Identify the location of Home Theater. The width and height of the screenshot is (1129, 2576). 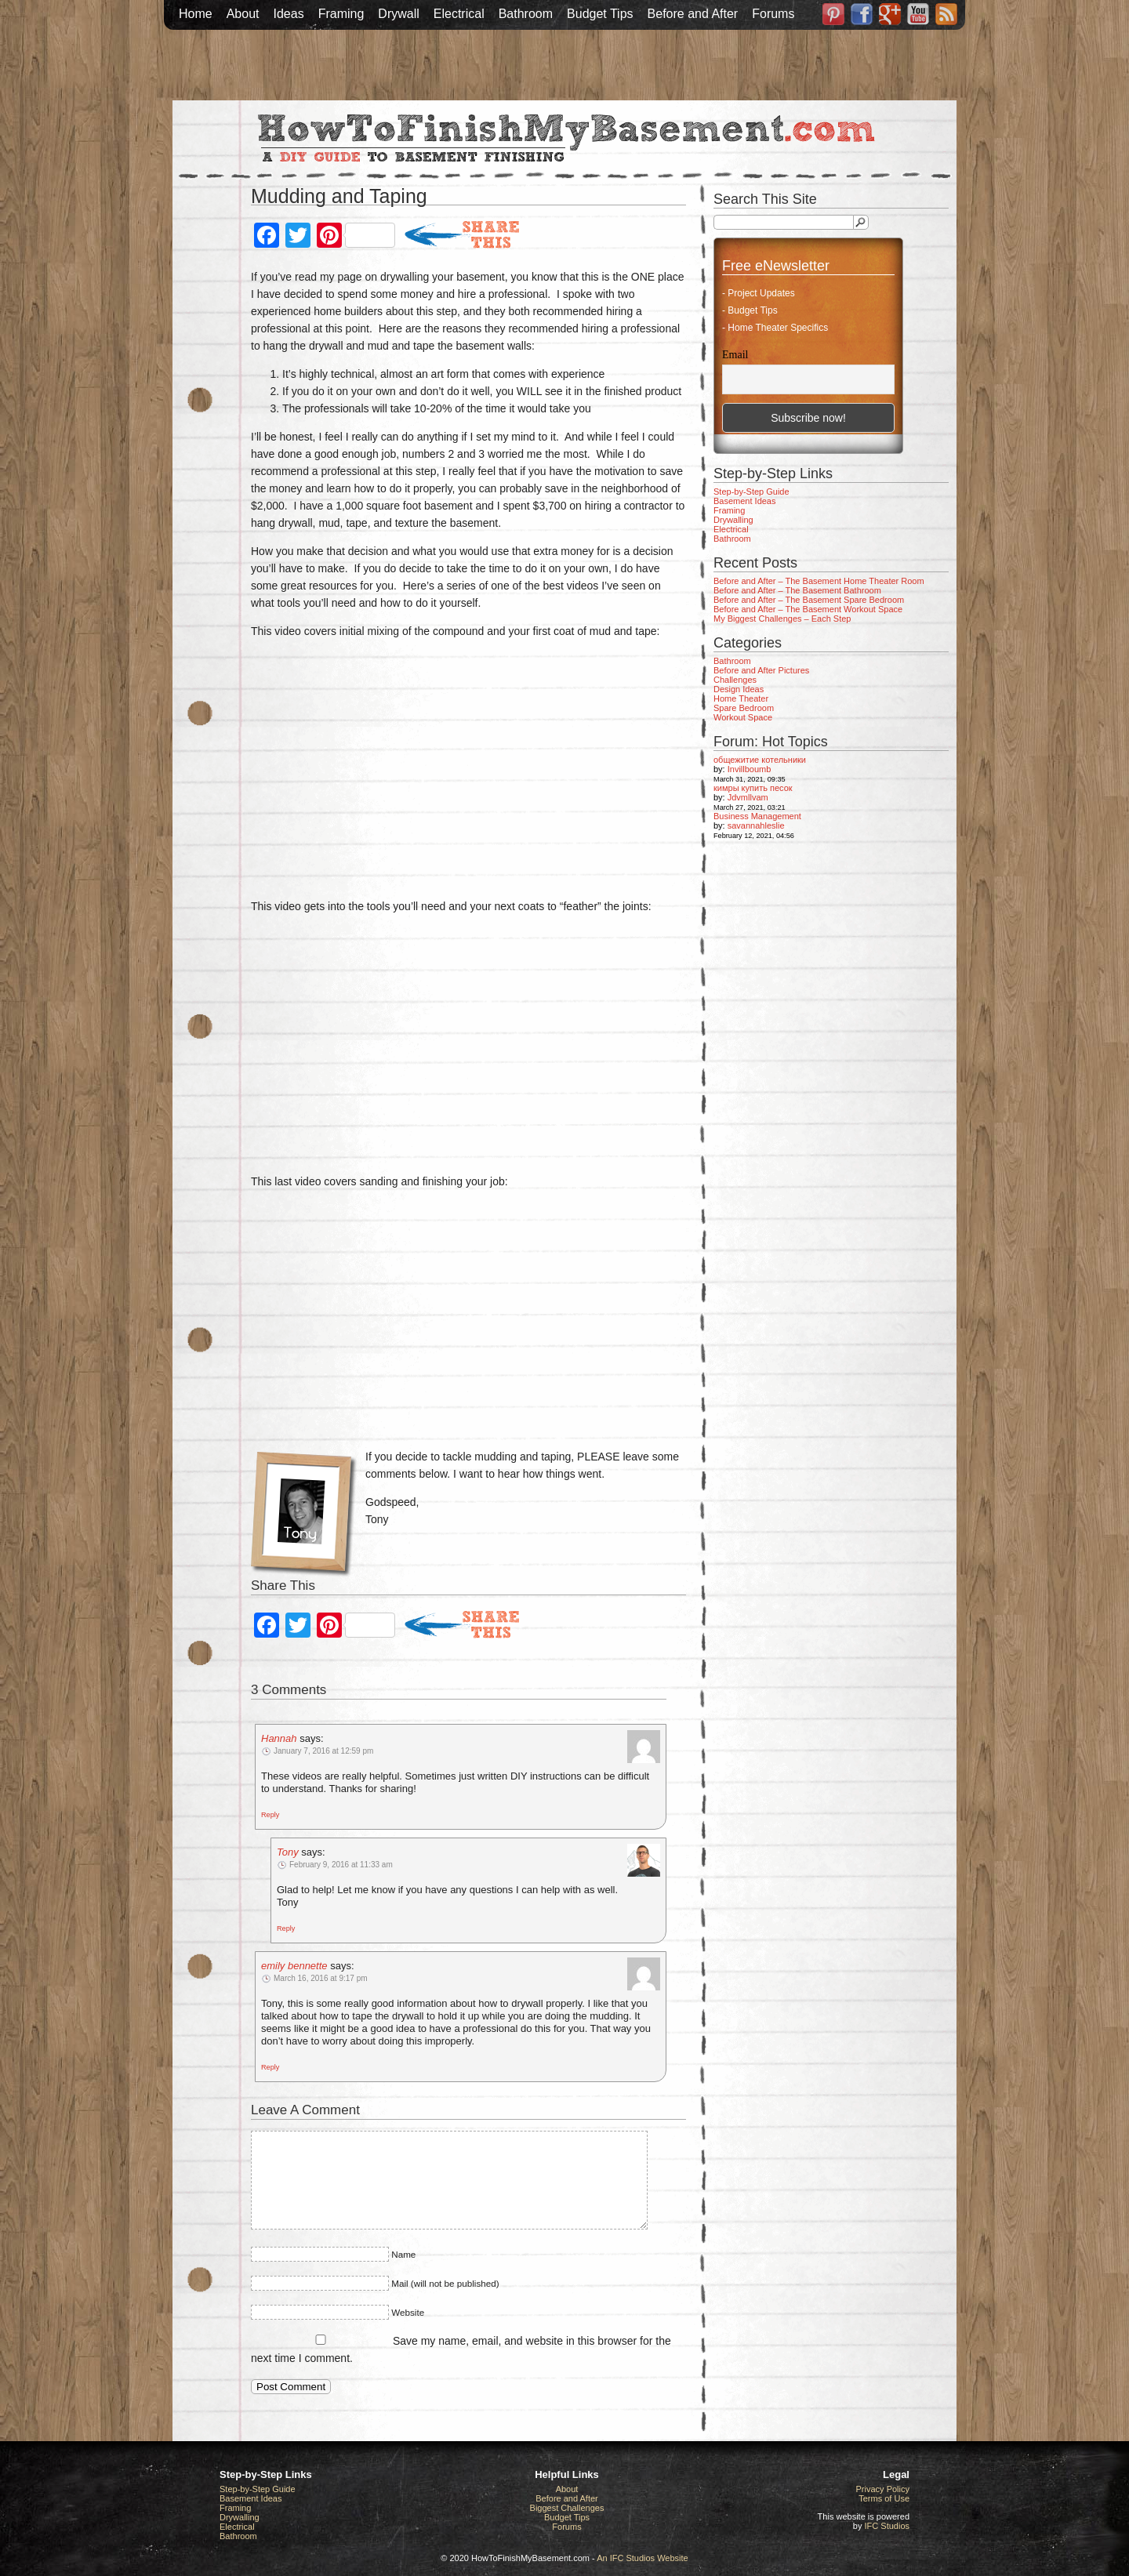
(740, 698).